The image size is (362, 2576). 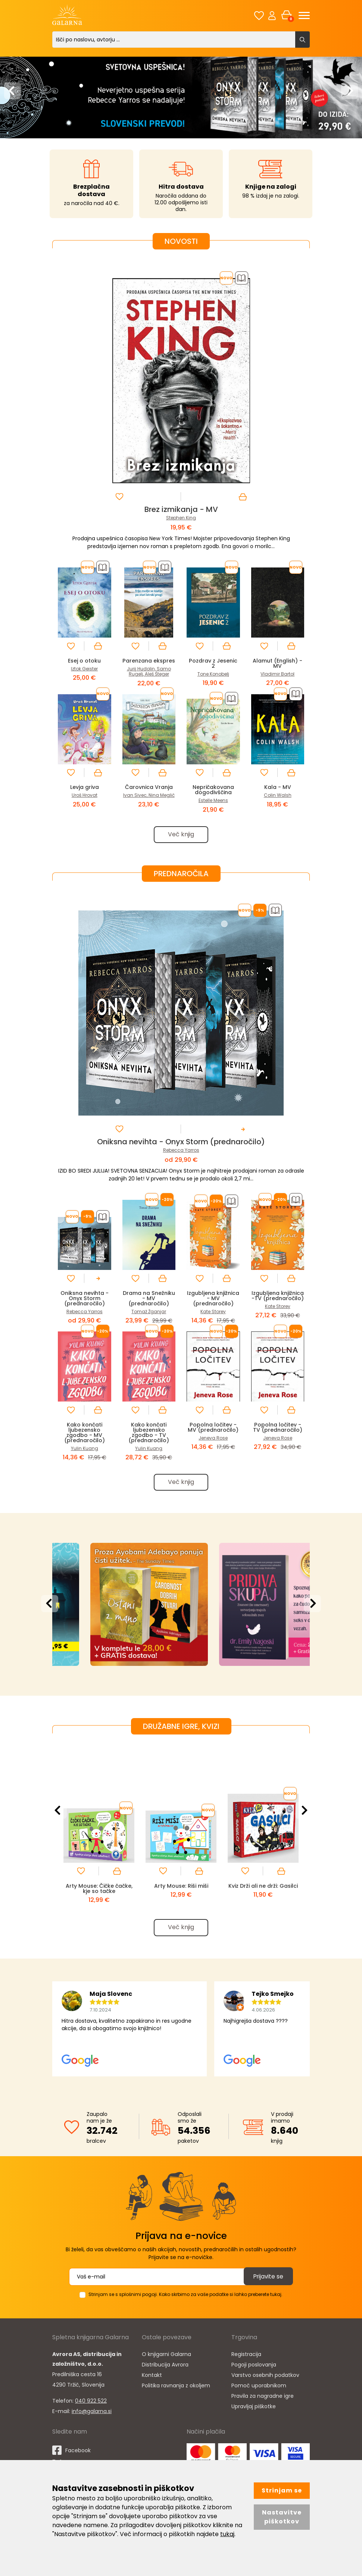 What do you see at coordinates (213, 663) in the screenshot?
I see `Pozdrav z Jesenic 2` at bounding box center [213, 663].